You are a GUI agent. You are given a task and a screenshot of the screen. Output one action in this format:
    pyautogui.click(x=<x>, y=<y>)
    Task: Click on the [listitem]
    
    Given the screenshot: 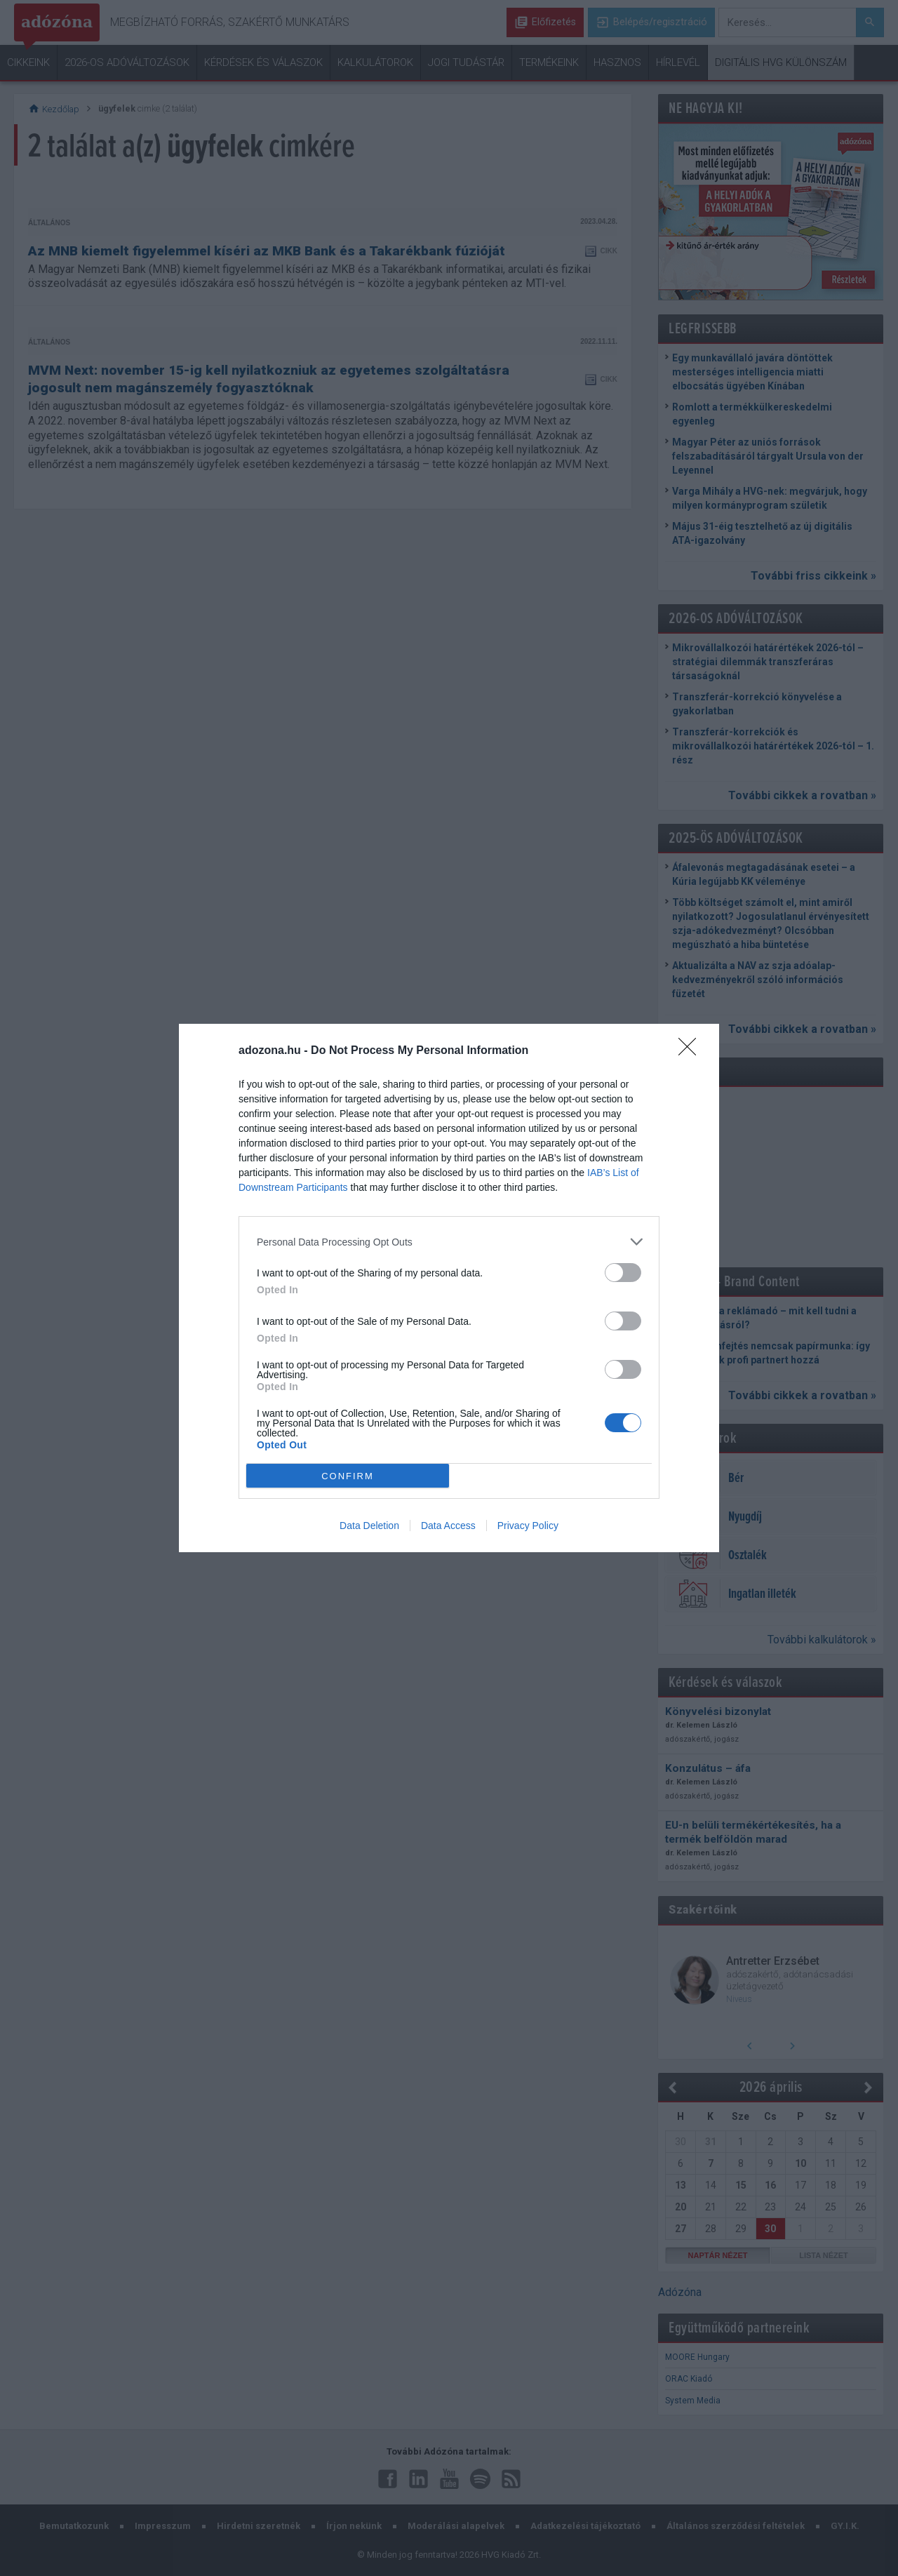 What is the action you would take?
    pyautogui.click(x=449, y=1241)
    